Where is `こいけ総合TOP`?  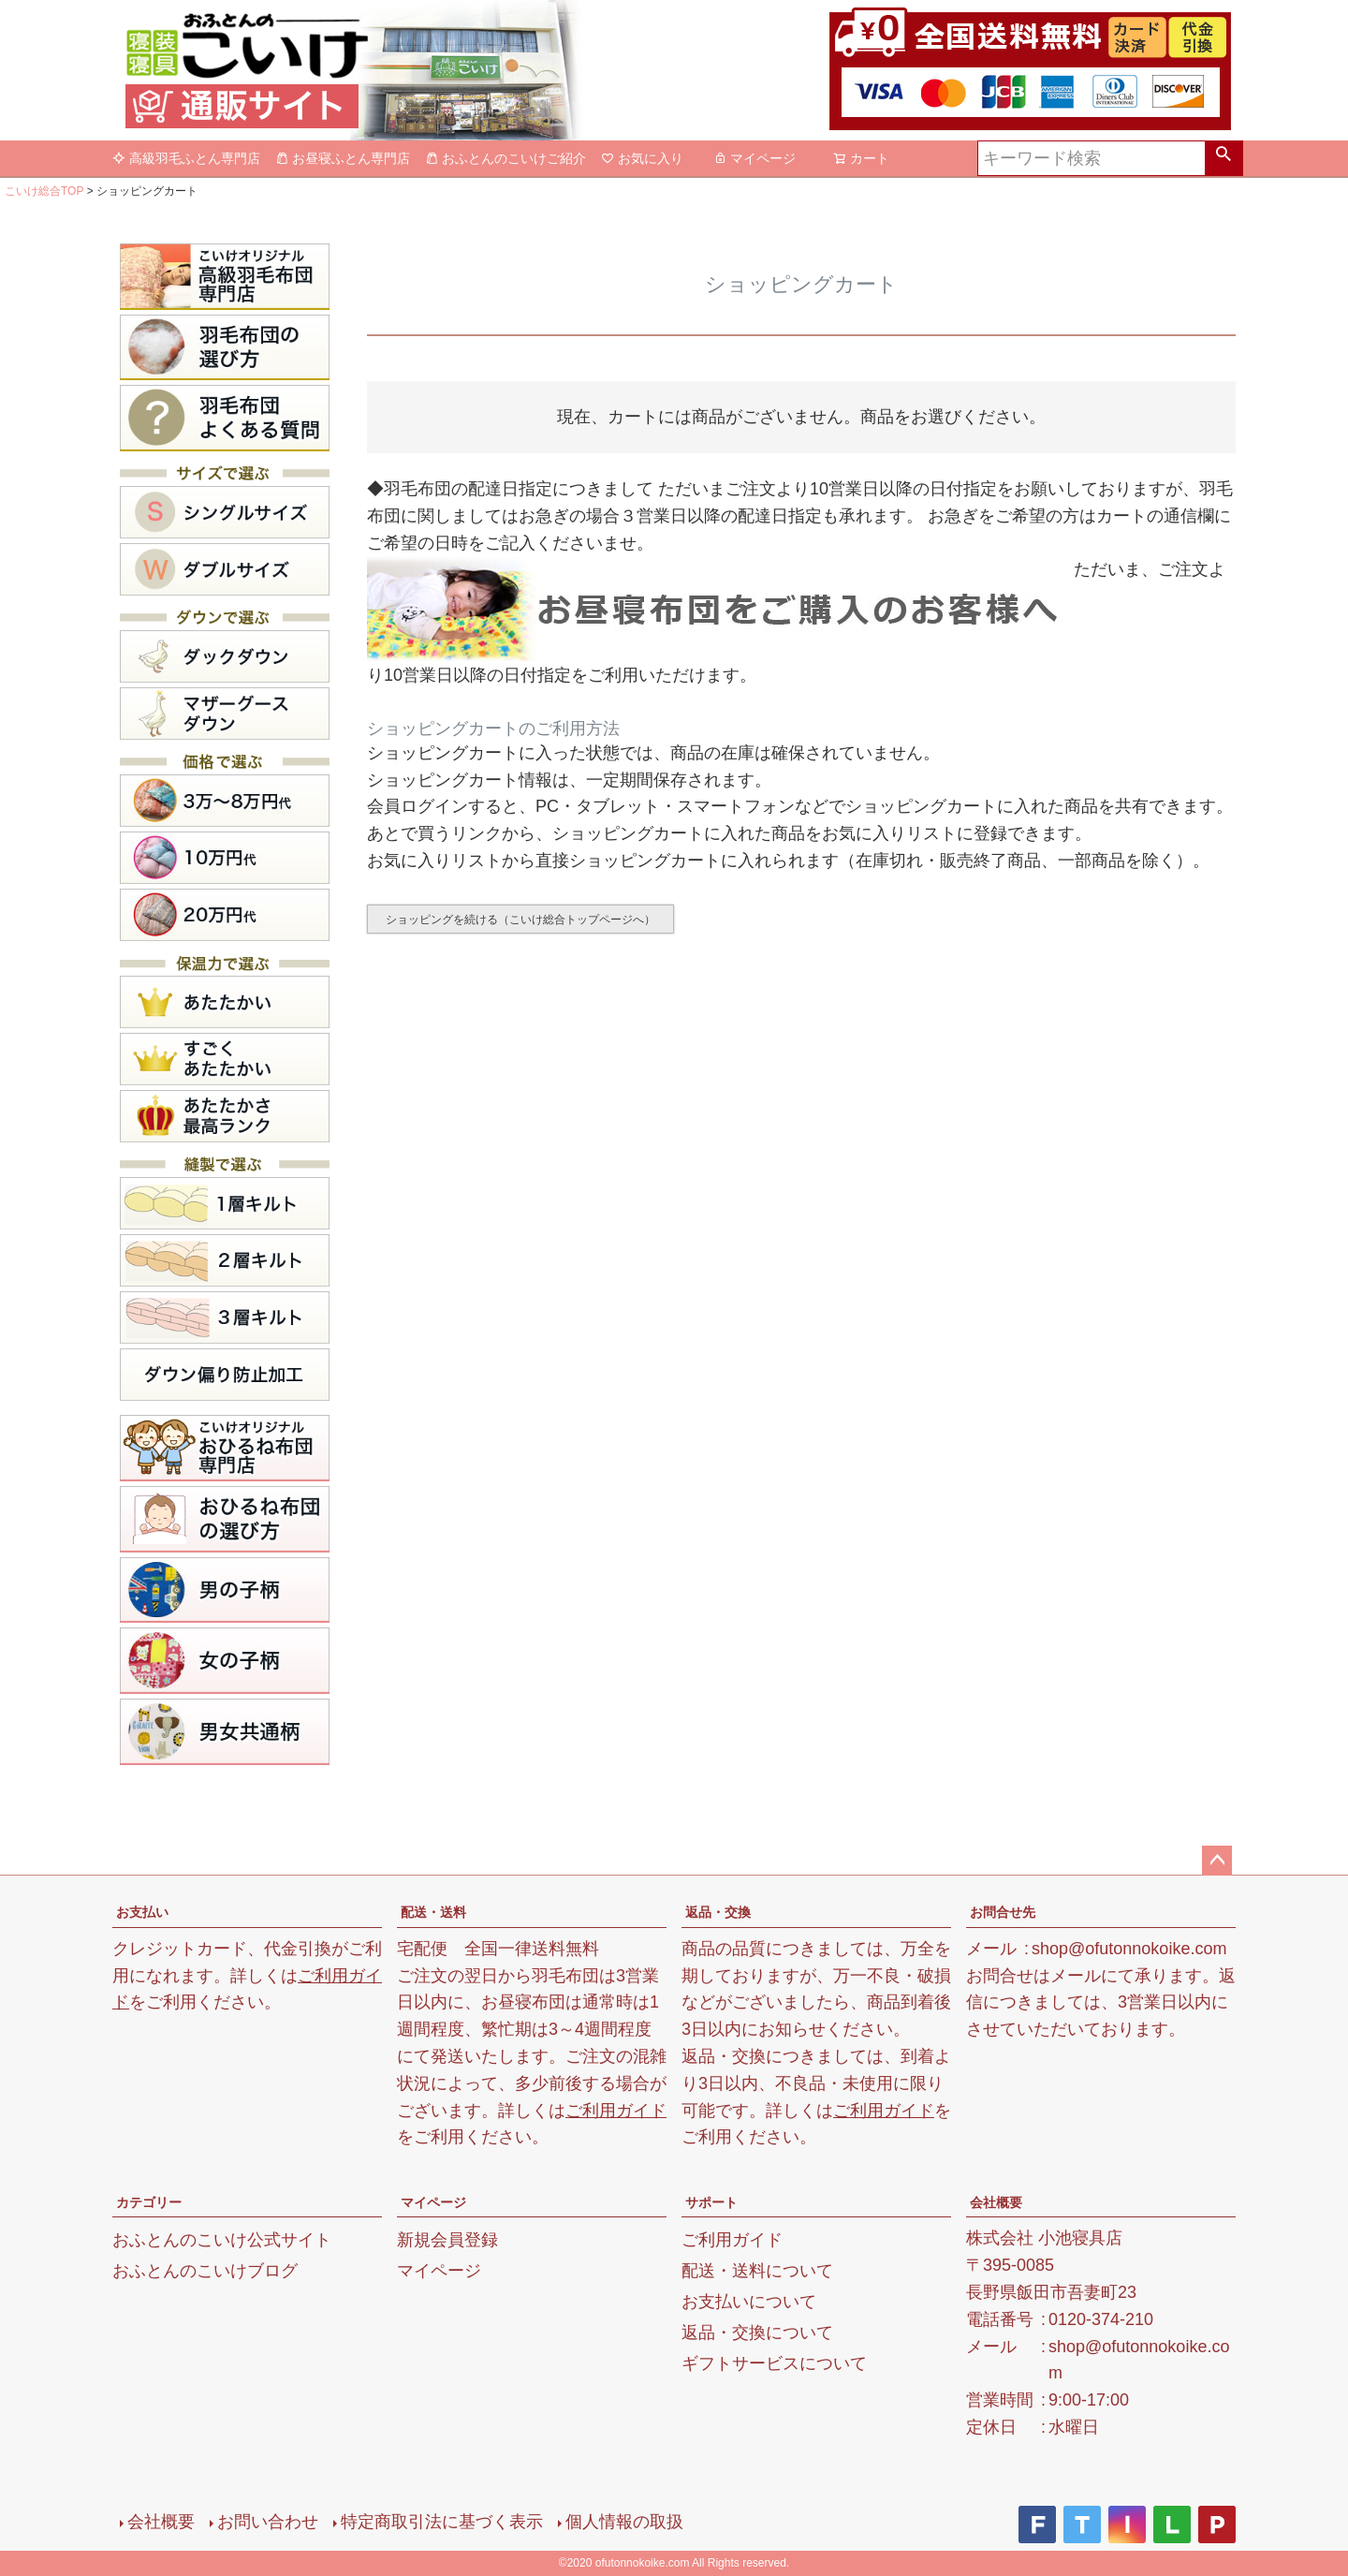
こいけ総合TOP is located at coordinates (44, 191).